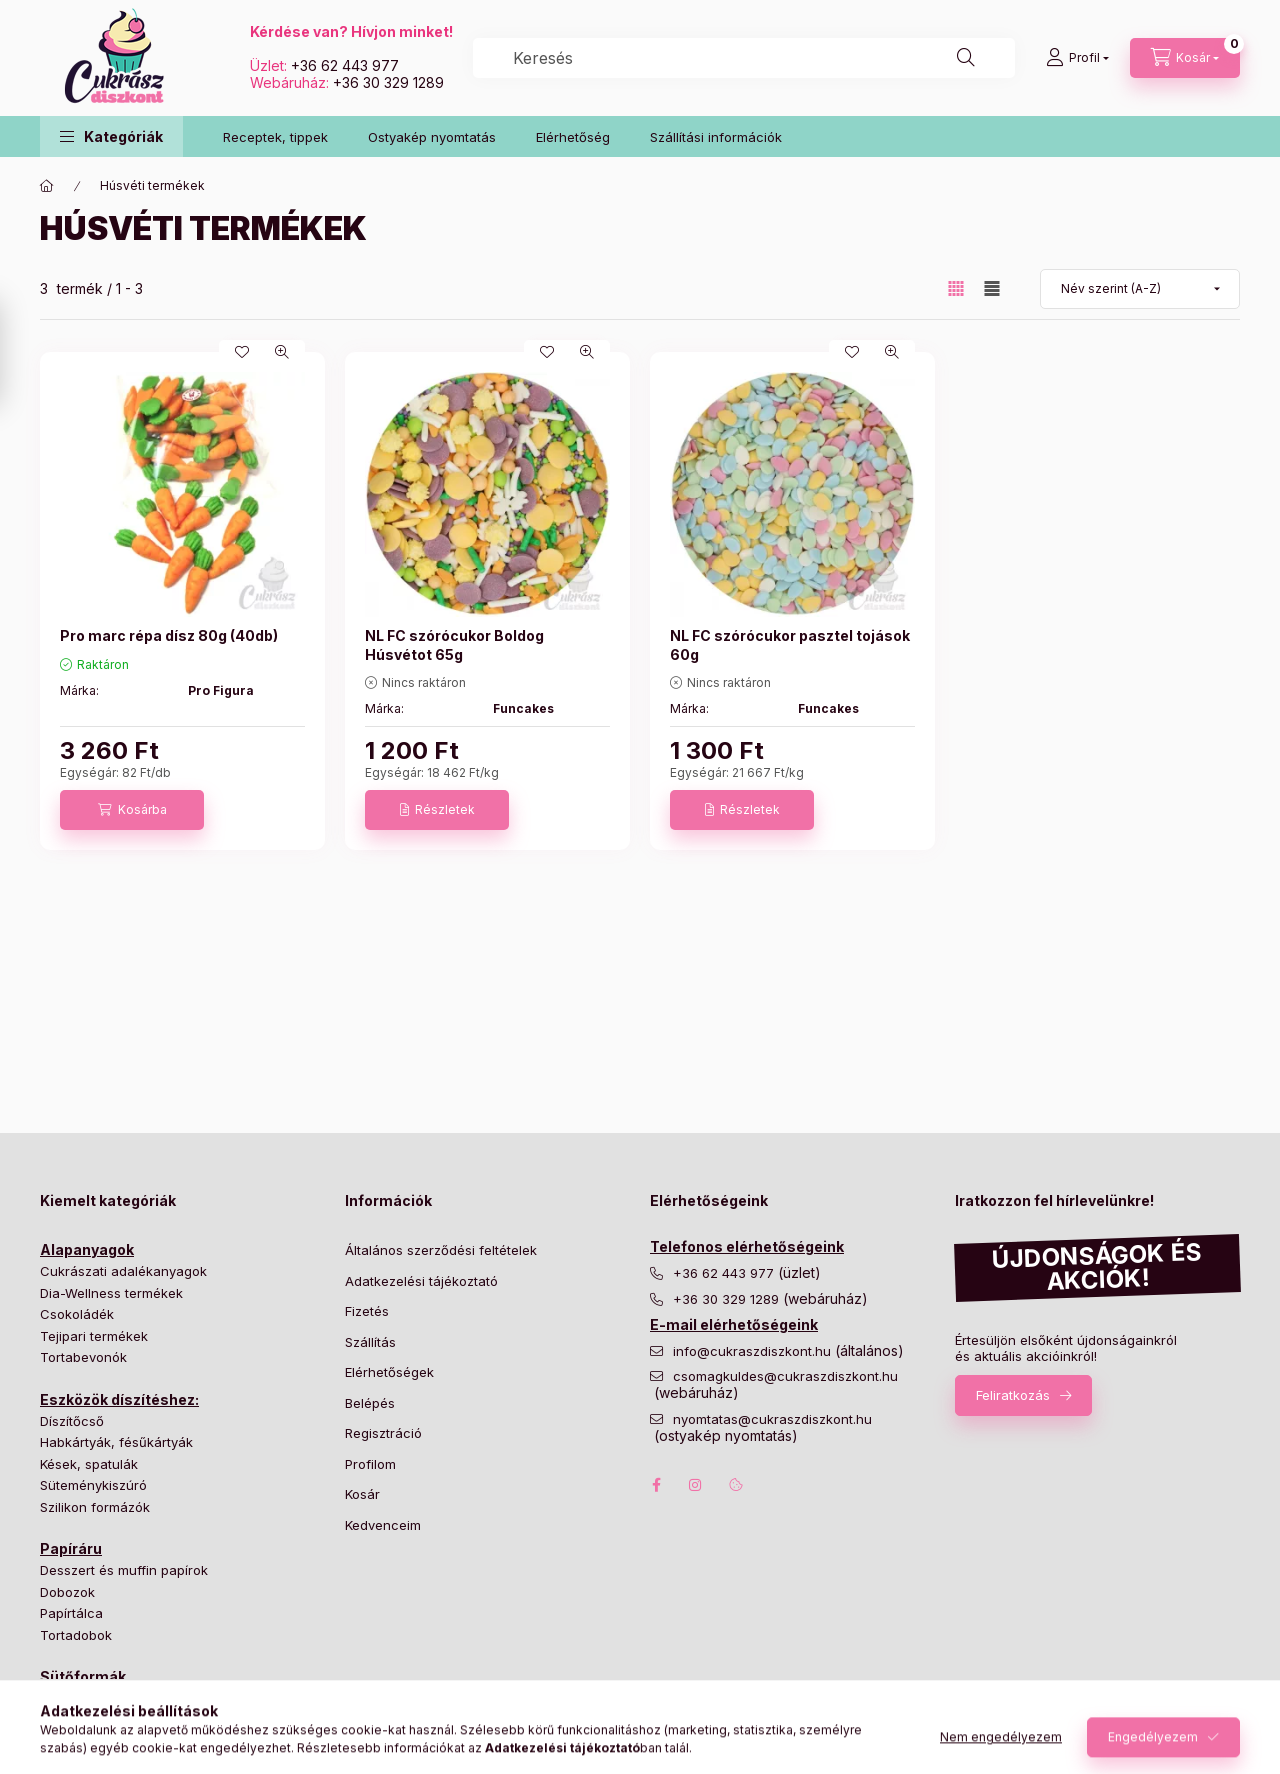 This screenshot has height=1774, width=1280. I want to click on +36 30 329 1289, so click(388, 82).